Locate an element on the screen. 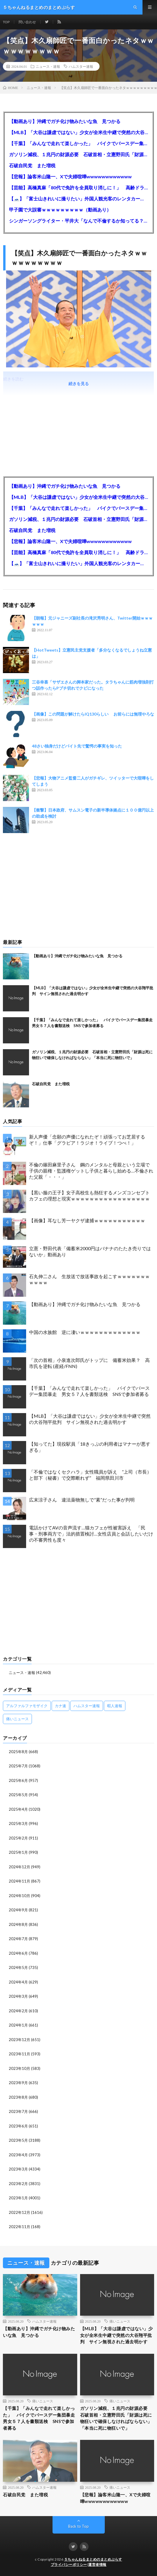 The image size is (157, 2576). 2024年3月 is located at coordinates (18, 1996).